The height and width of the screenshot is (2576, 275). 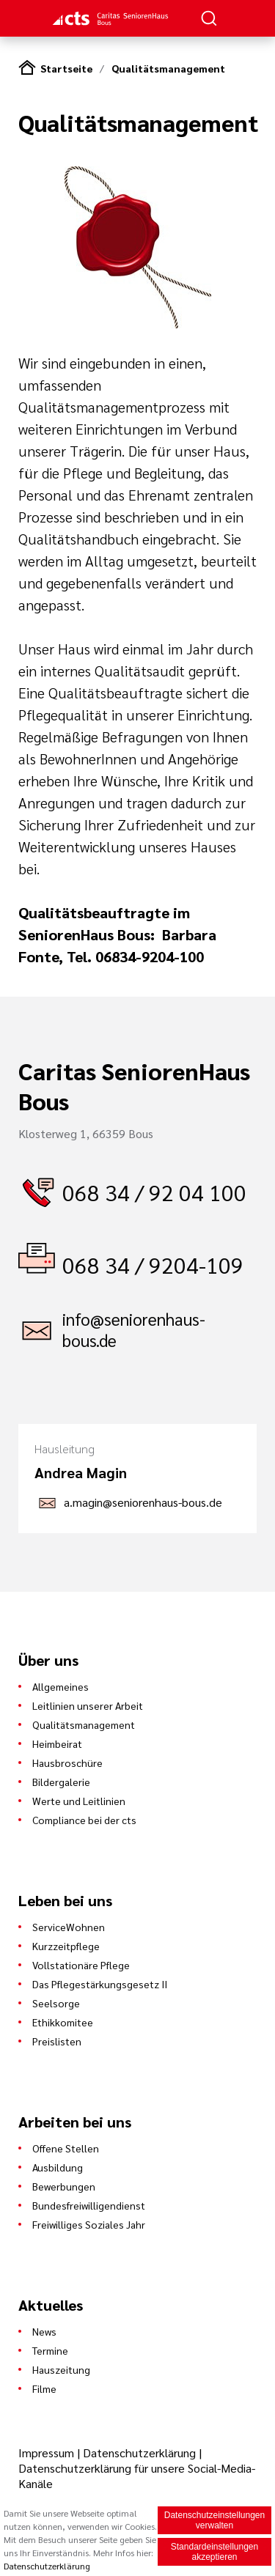 I want to click on Das Pflegestärkungsgesetz II, so click(x=99, y=1983).